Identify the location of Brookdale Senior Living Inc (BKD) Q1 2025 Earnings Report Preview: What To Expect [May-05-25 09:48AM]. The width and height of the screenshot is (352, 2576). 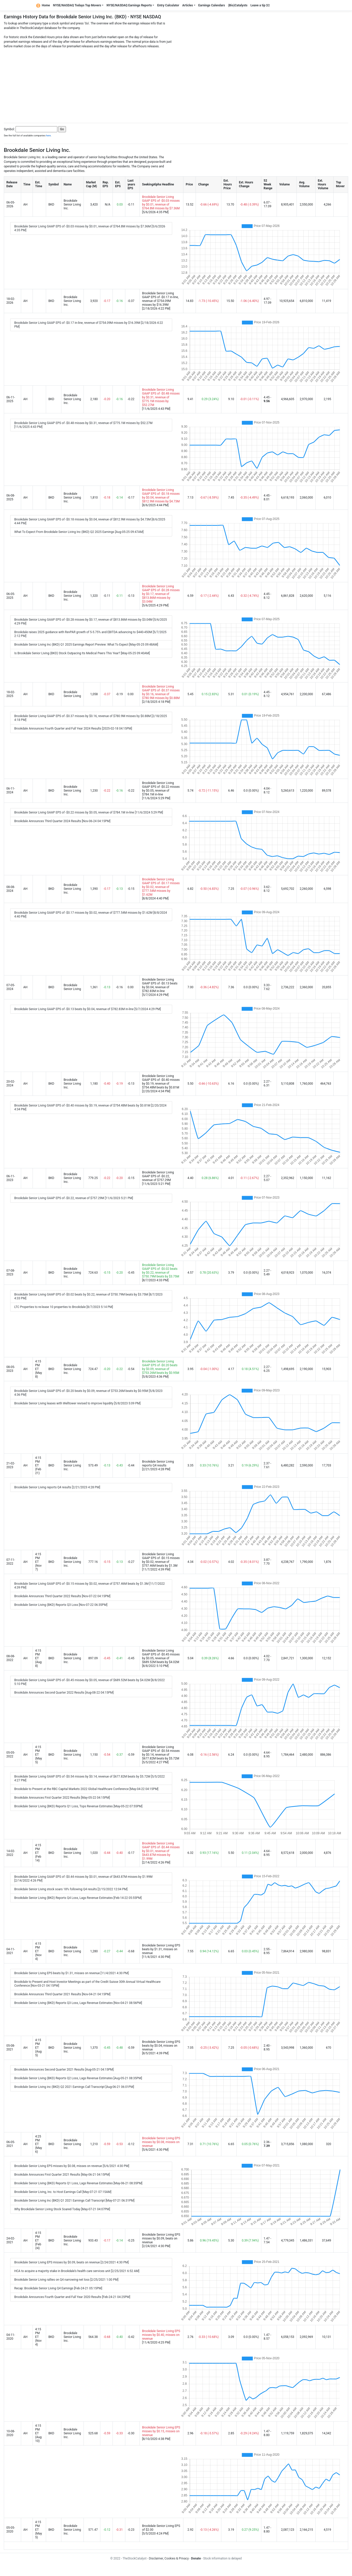
(86, 644).